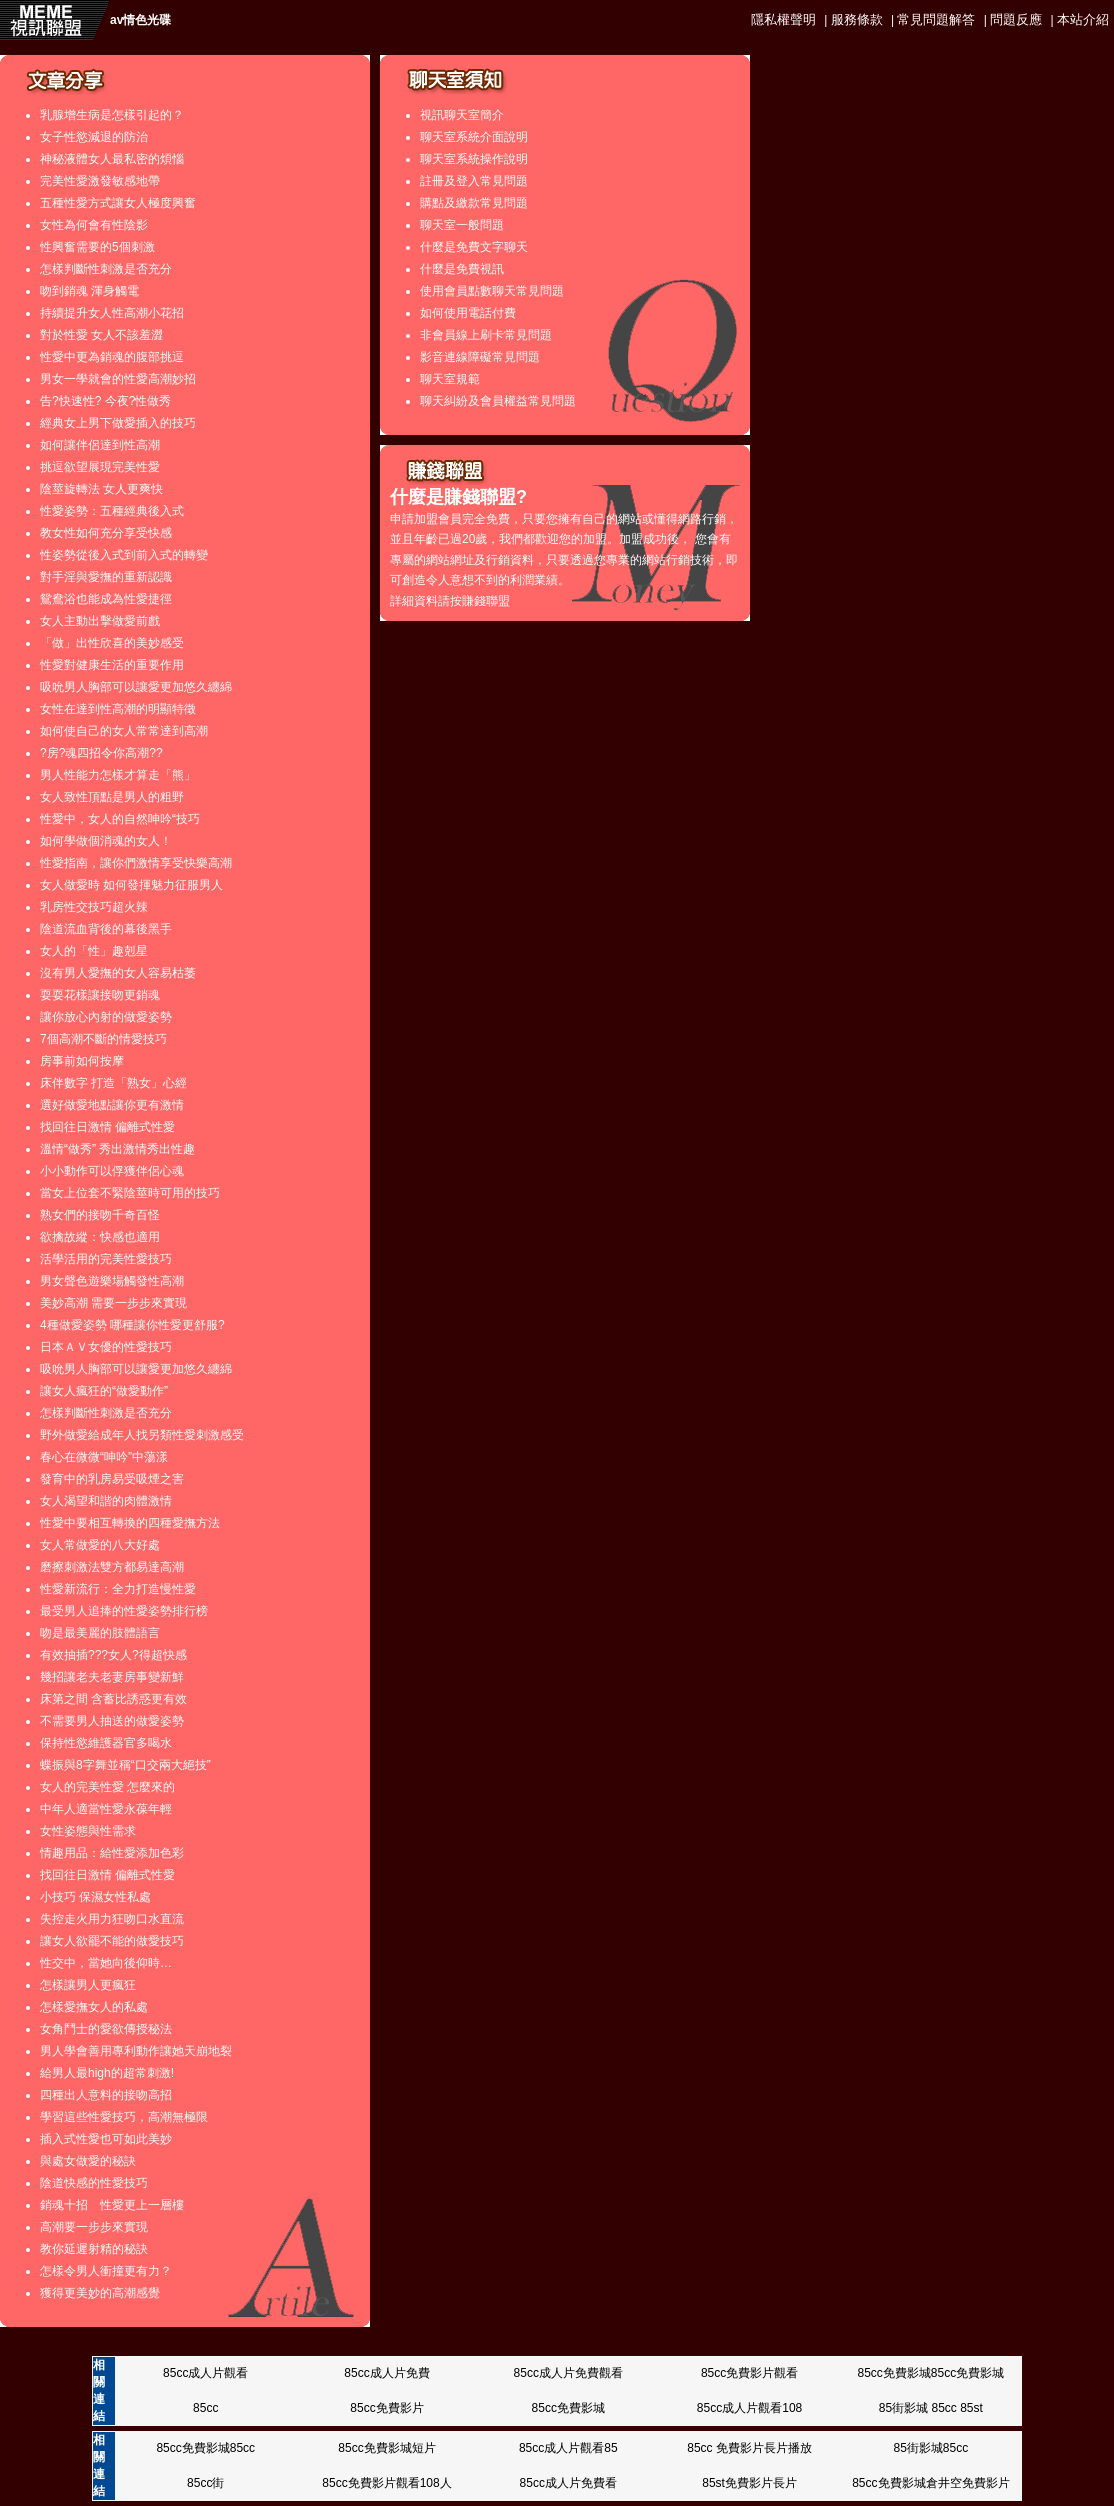 The height and width of the screenshot is (2506, 1114). What do you see at coordinates (112, 1105) in the screenshot?
I see `選好做愛地點讓你更有激情` at bounding box center [112, 1105].